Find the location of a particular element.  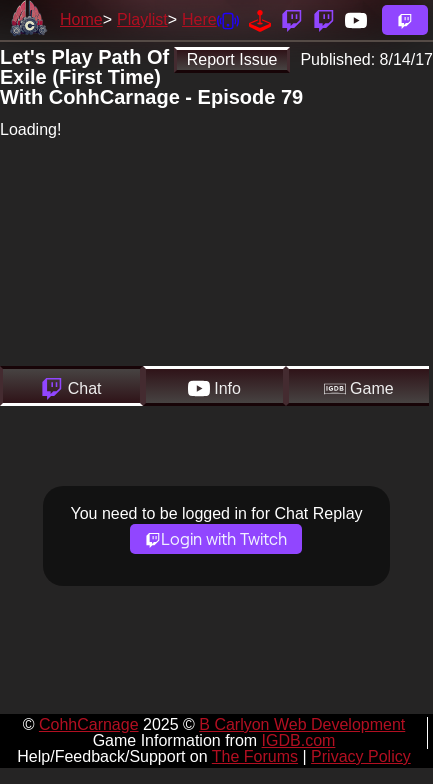

B Carlyon Web Development is located at coordinates (302, 724).